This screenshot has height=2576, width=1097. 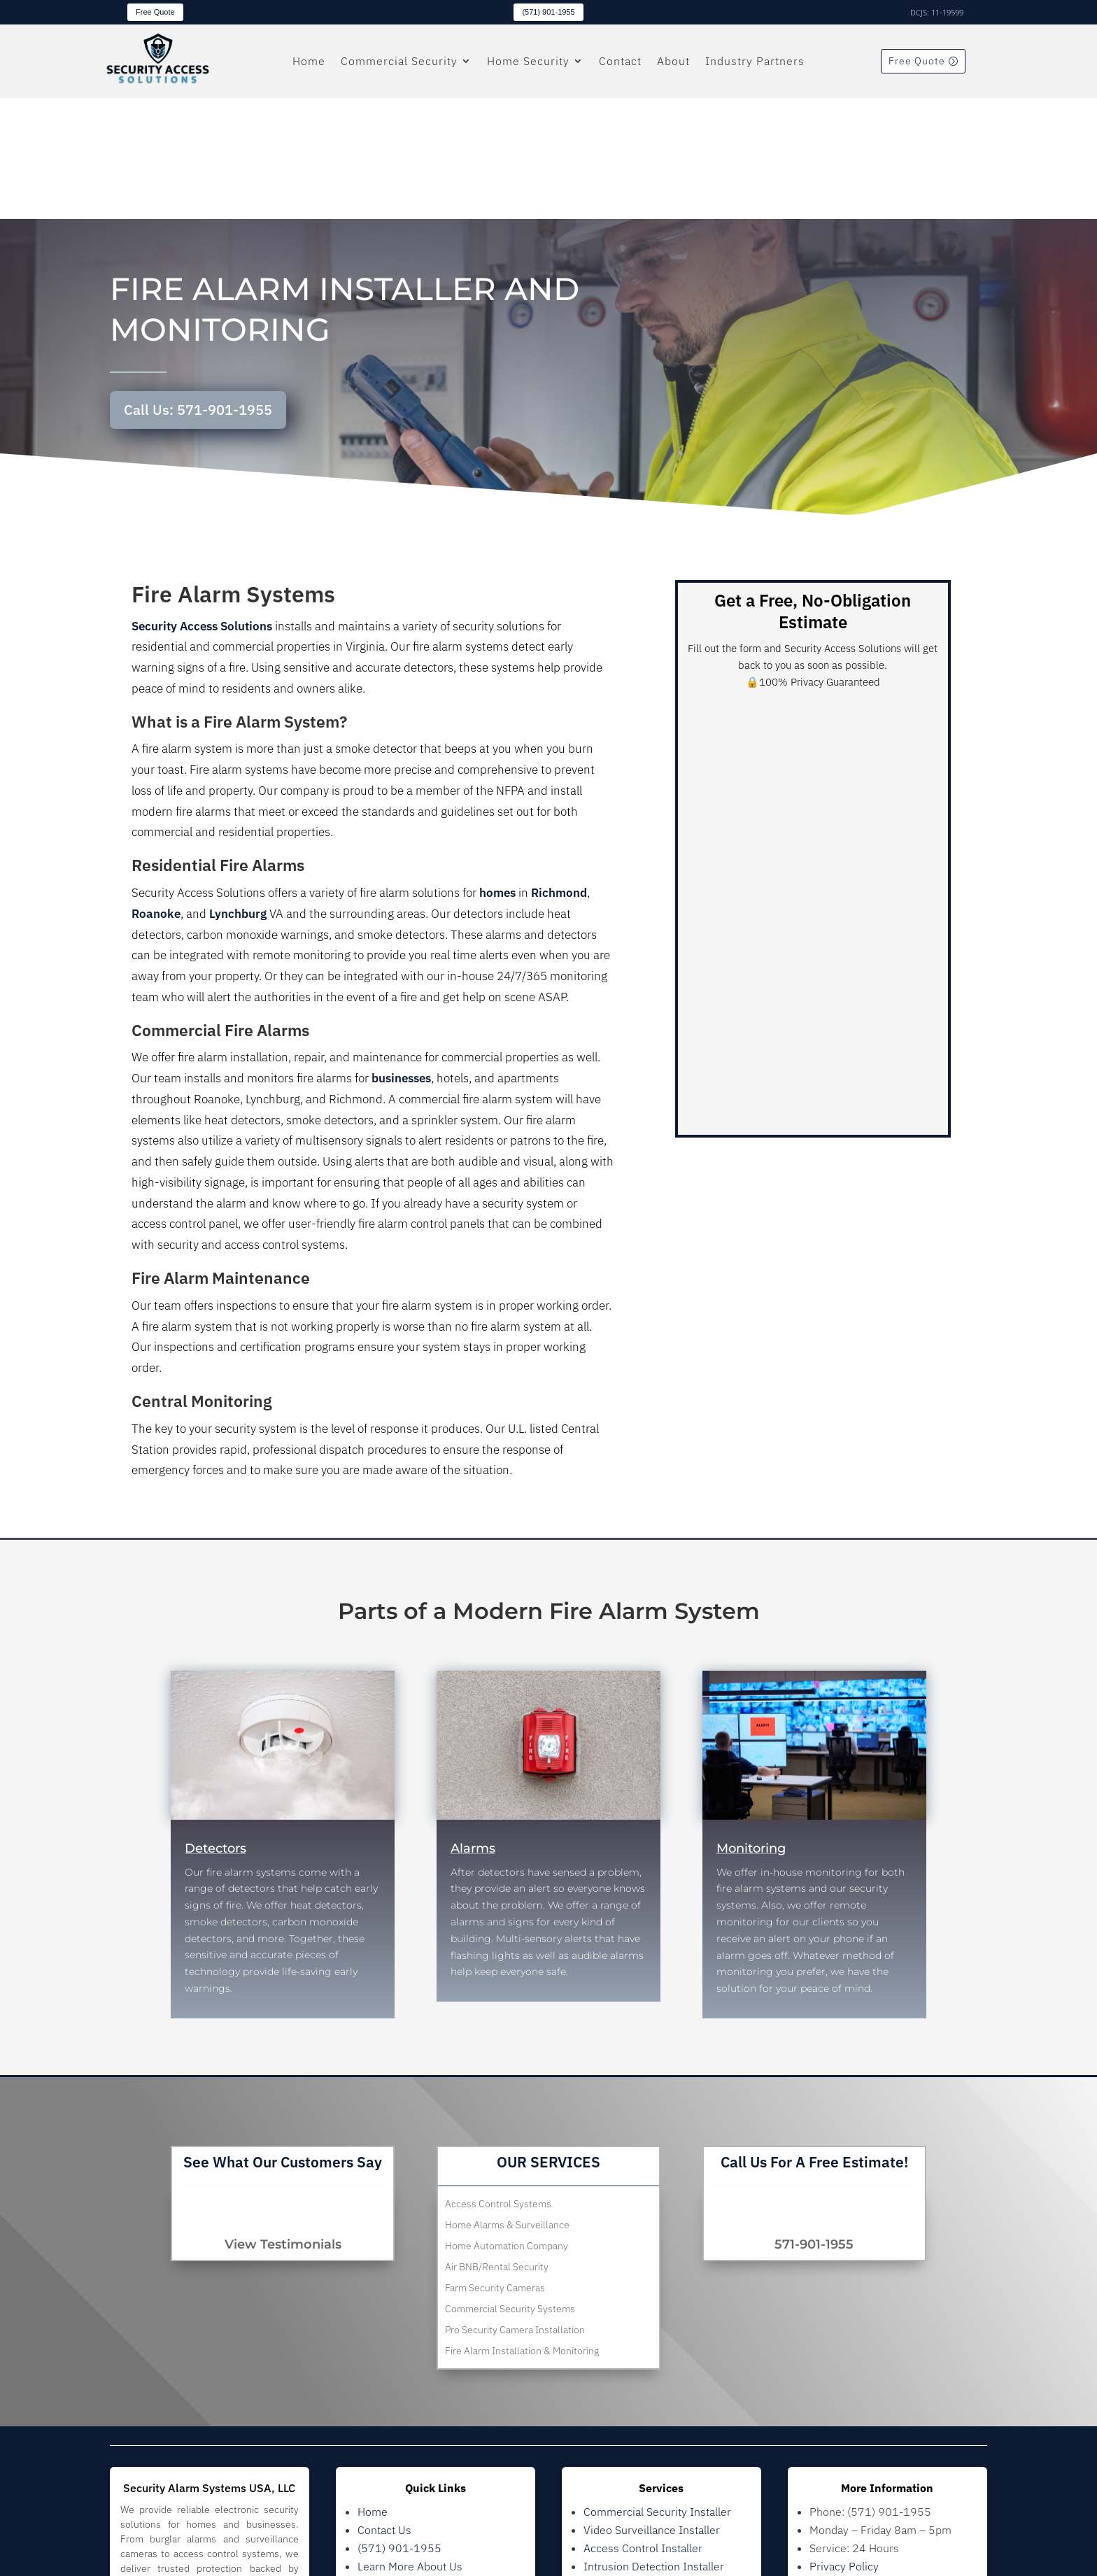 I want to click on Access Control Installer, so click(x=642, y=2426).